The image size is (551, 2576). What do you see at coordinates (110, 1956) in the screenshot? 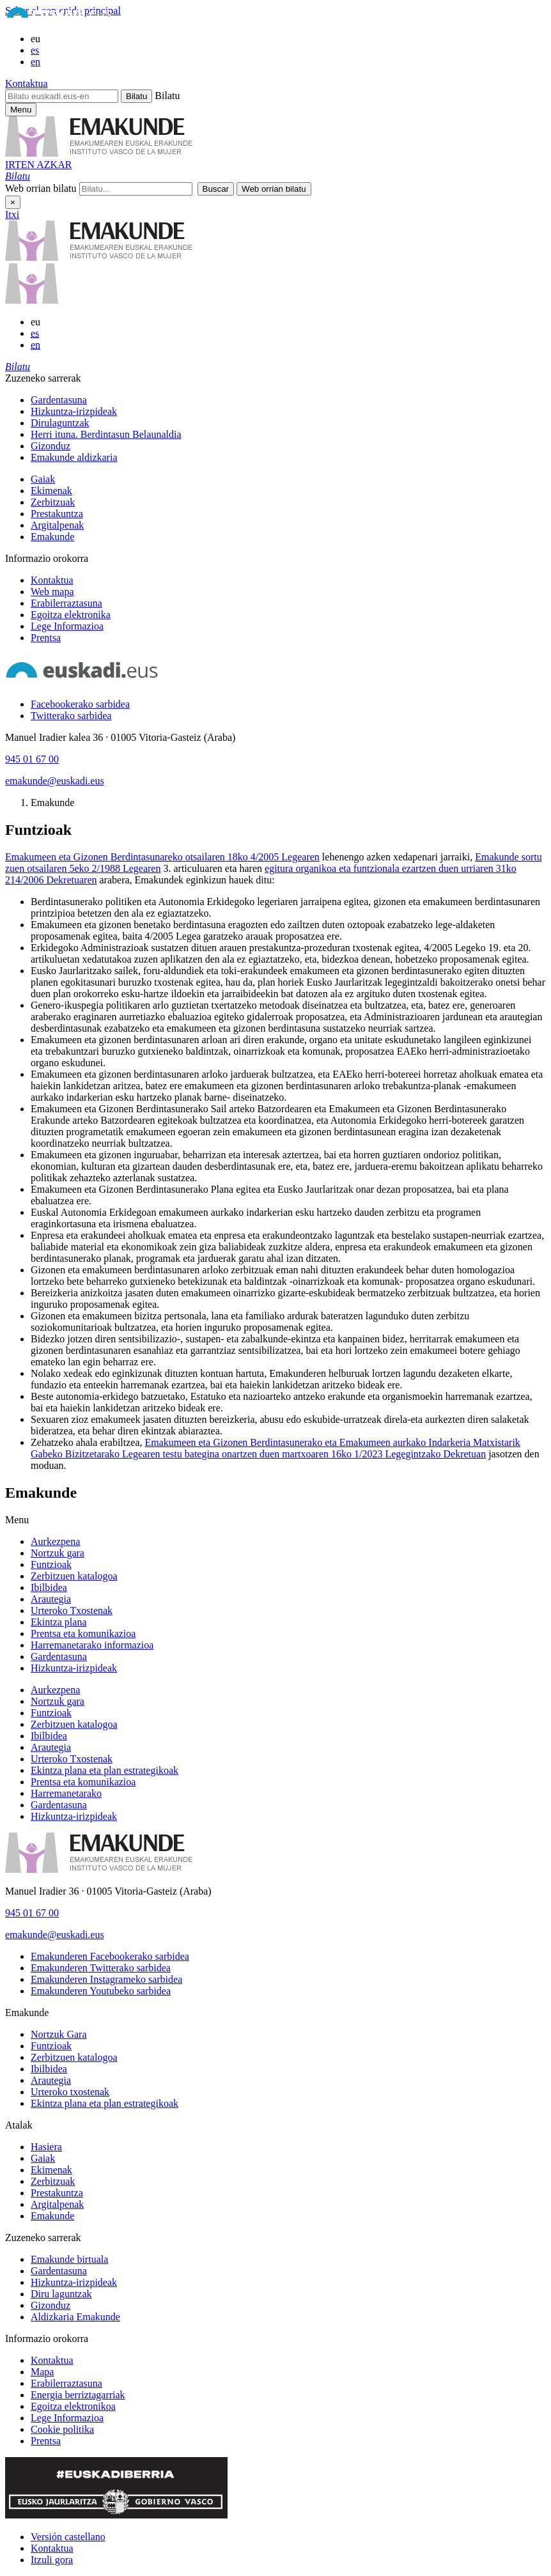
I see `[Emakunderen Facebookerako sarbidea]` at bounding box center [110, 1956].